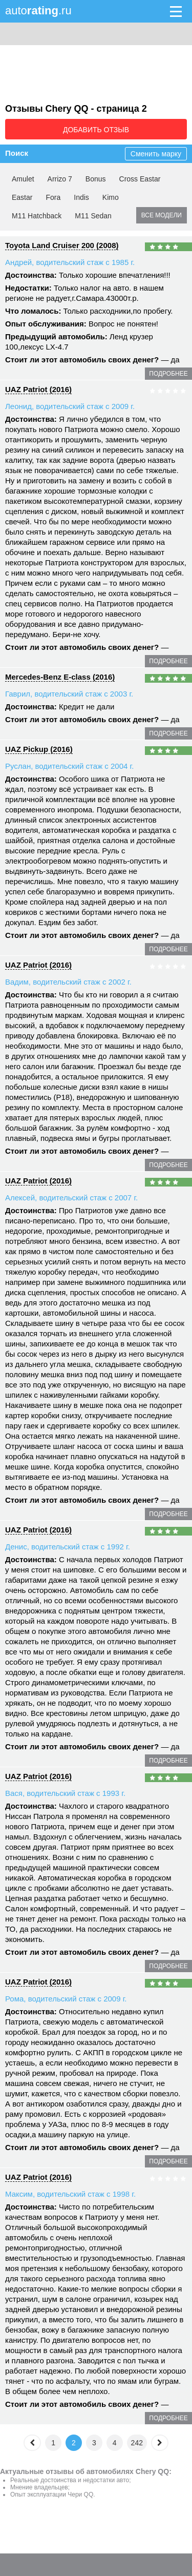 The height and width of the screenshot is (2576, 192). What do you see at coordinates (168, 373) in the screenshot?
I see `подробнее` at bounding box center [168, 373].